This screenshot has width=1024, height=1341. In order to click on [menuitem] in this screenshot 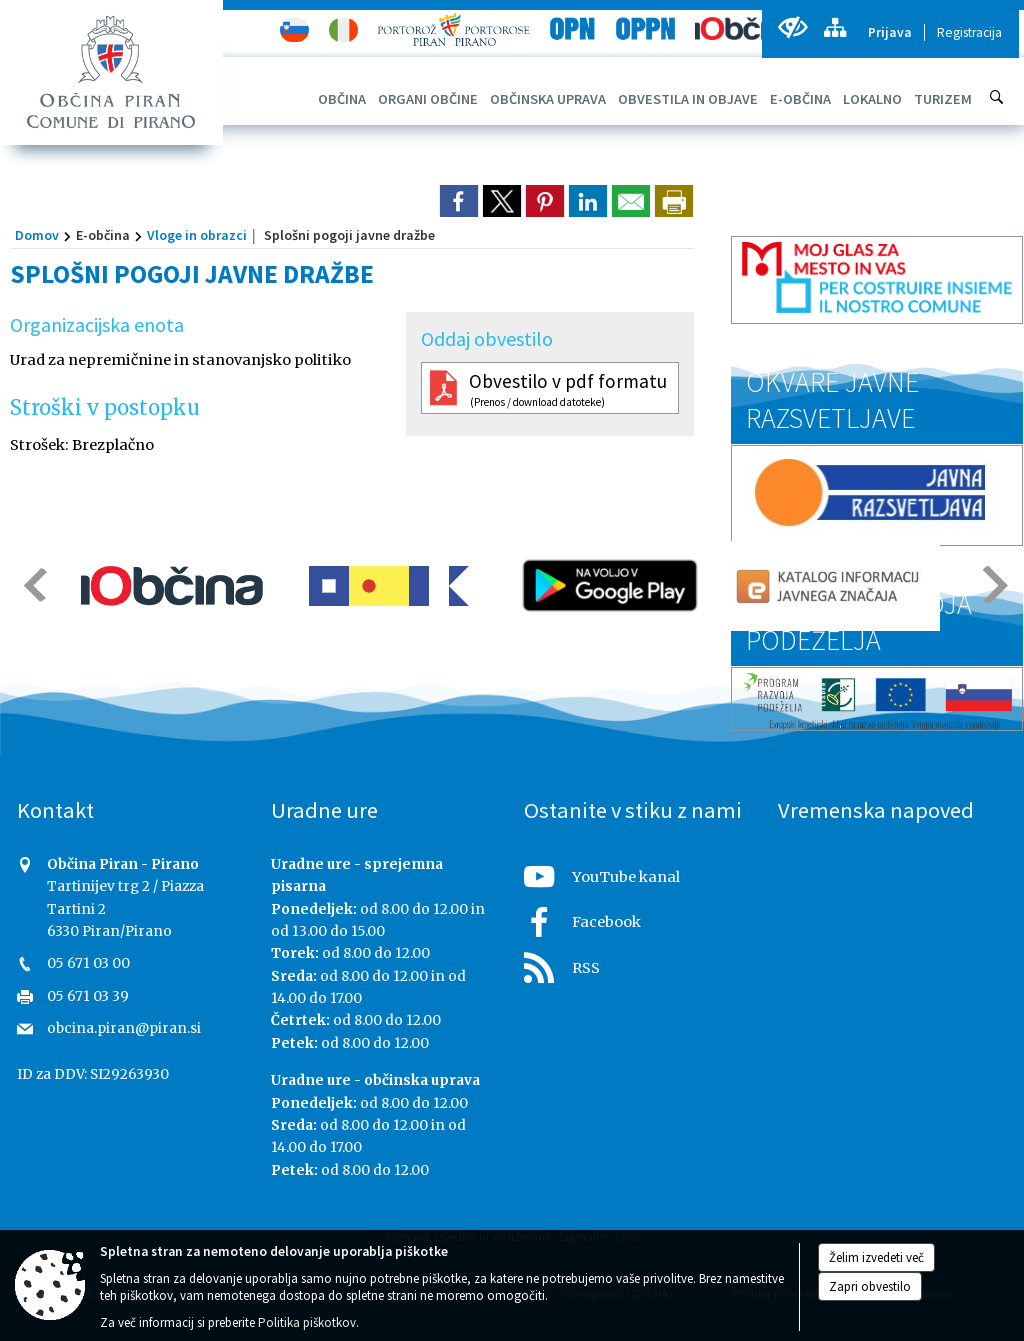, I will do `click(342, 99)`.